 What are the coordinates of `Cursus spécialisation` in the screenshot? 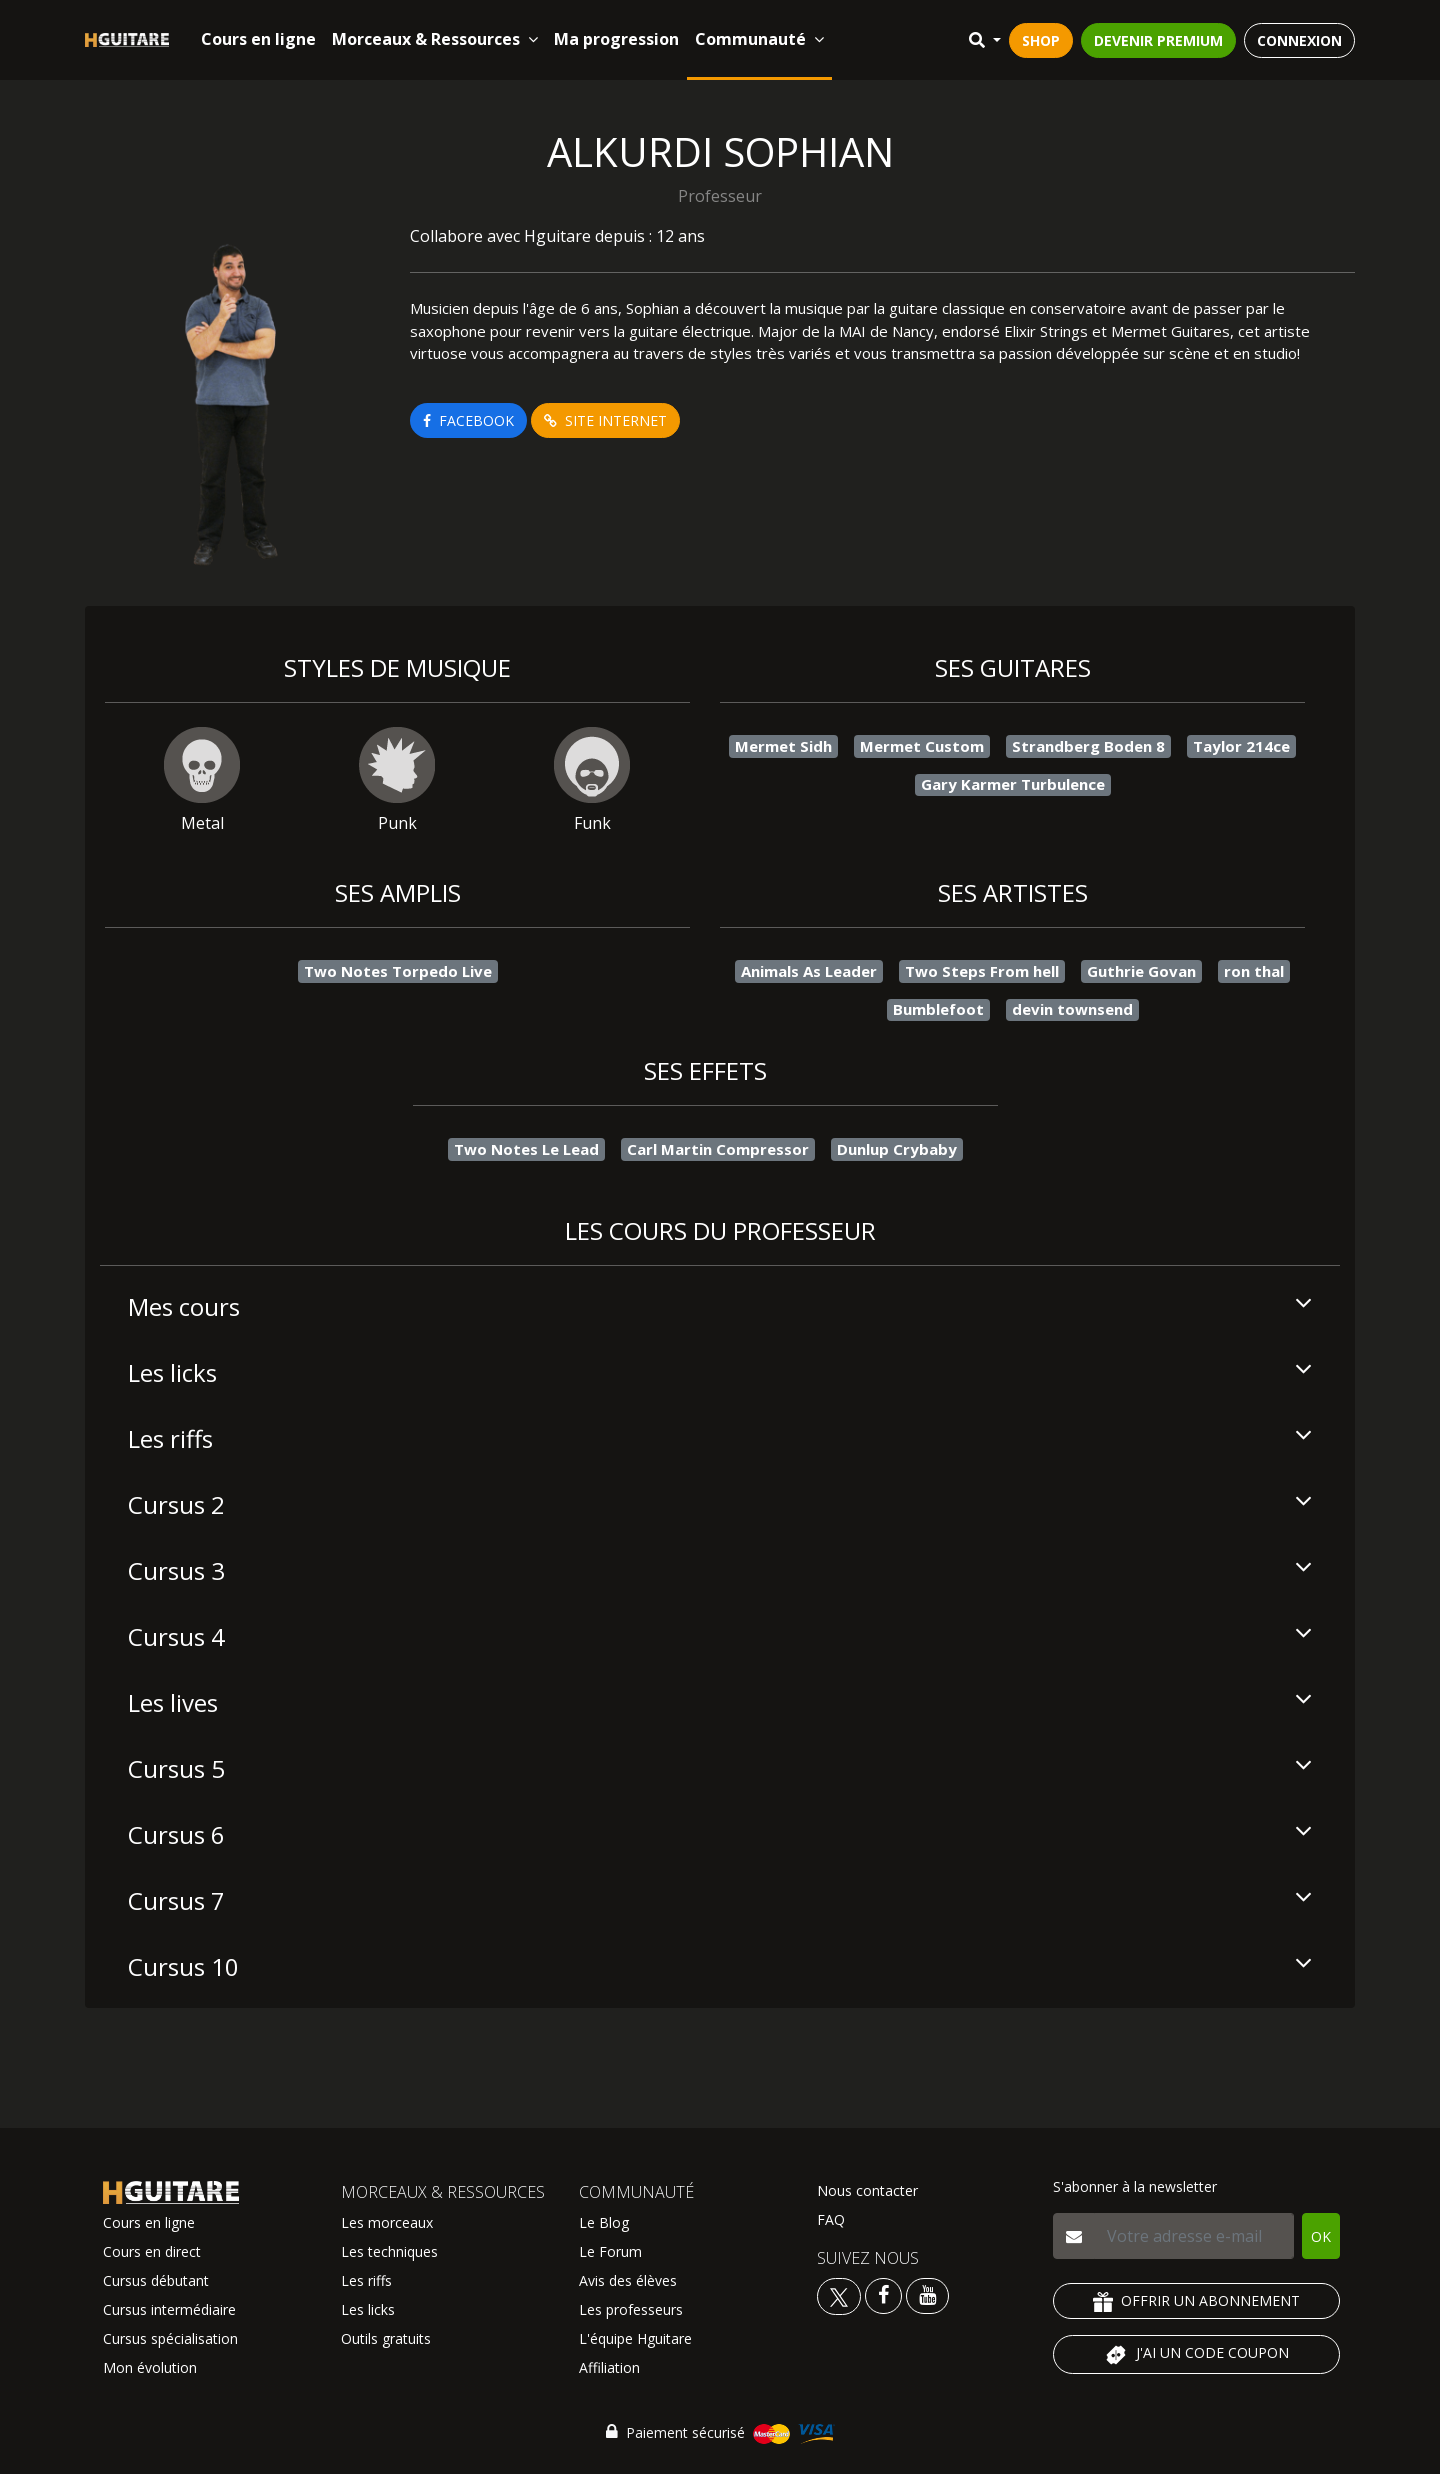 It's located at (170, 2338).